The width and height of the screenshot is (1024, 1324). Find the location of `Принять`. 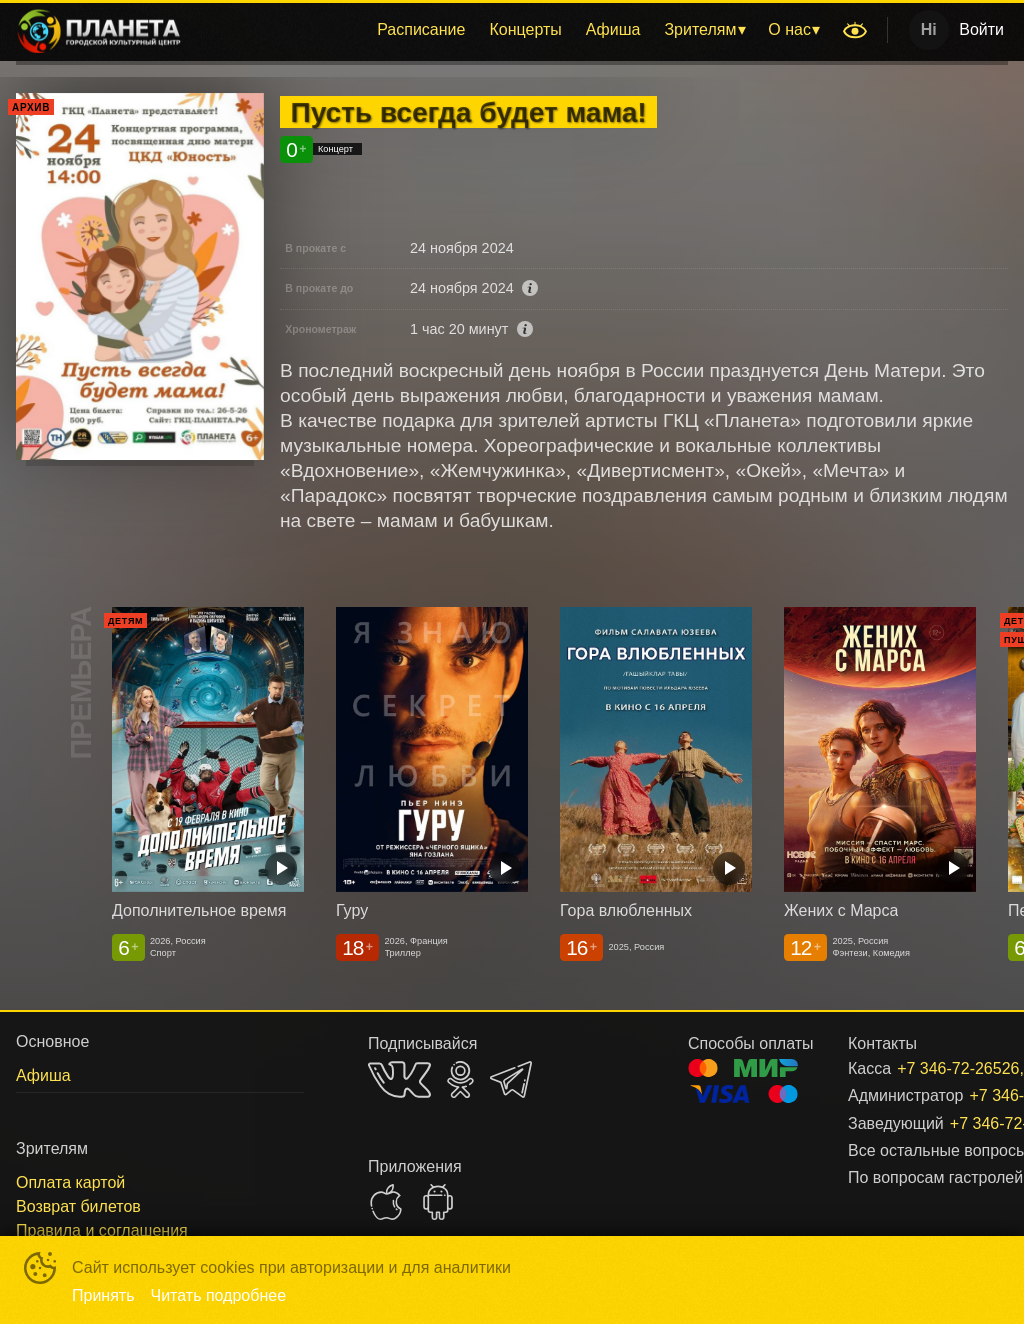

Принять is located at coordinates (103, 1295).